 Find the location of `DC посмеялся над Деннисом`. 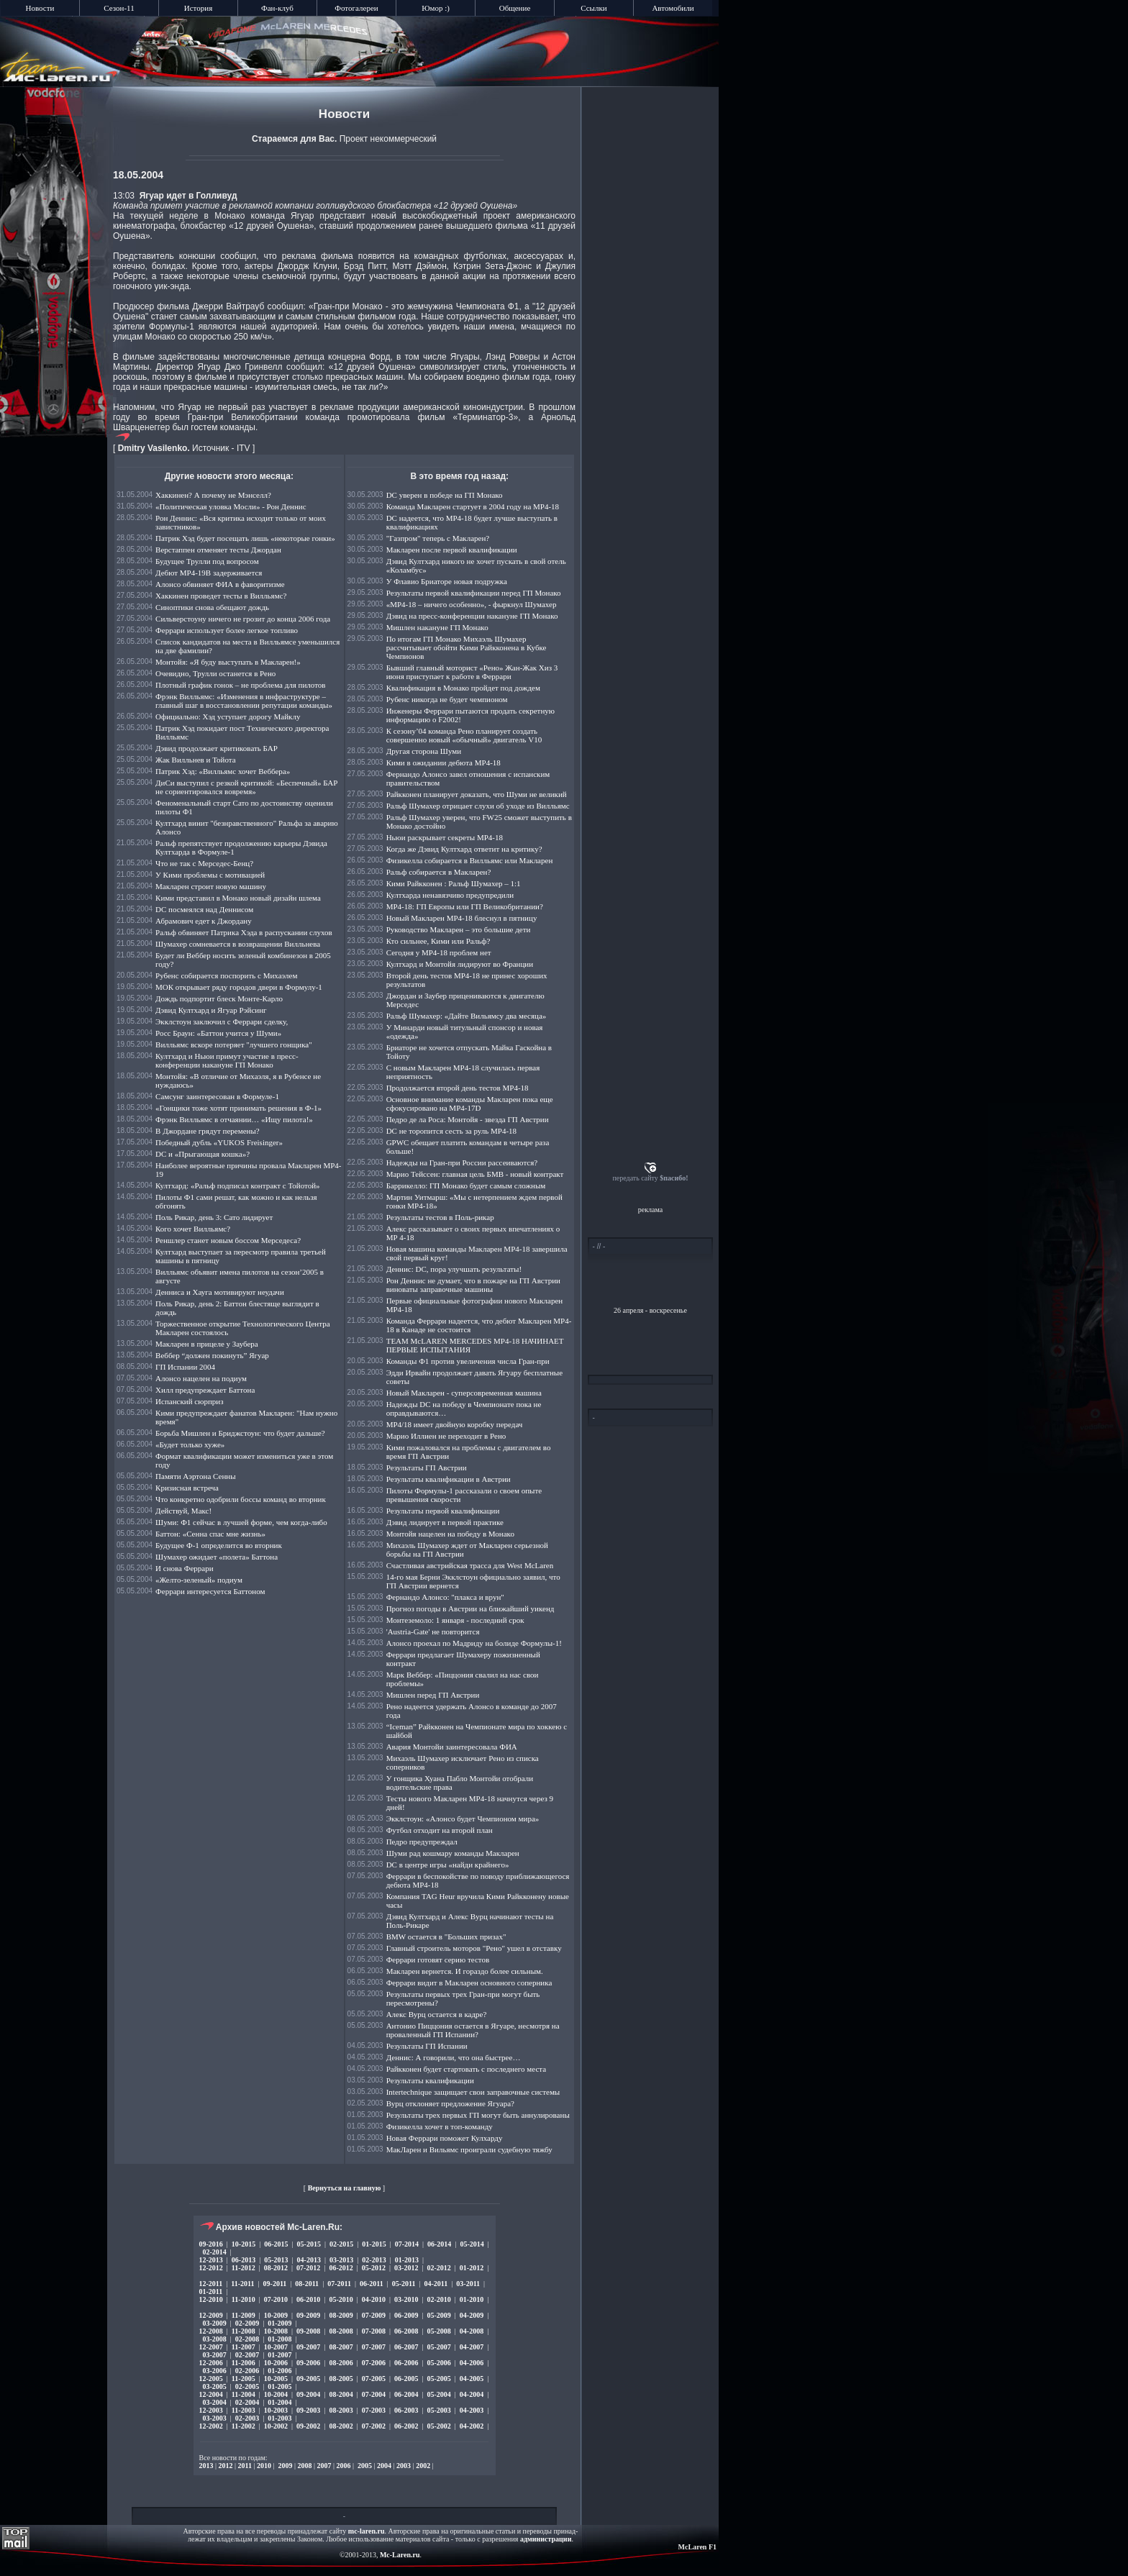

DC посмеялся над Деннисом is located at coordinates (204, 909).